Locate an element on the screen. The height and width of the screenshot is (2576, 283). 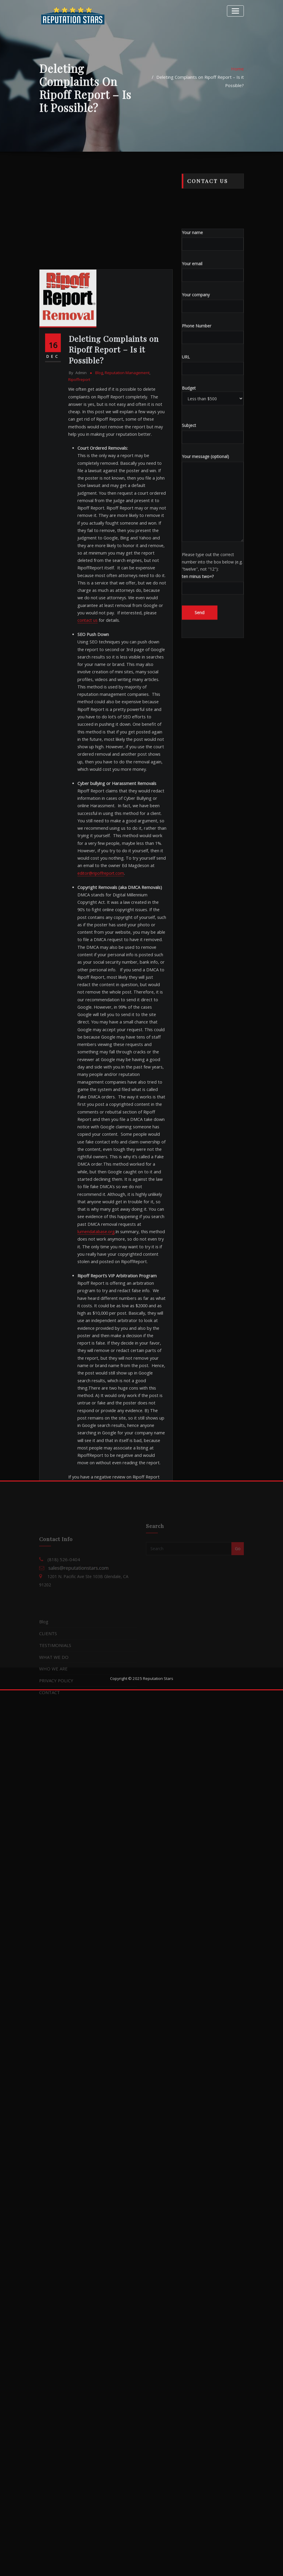
admin is located at coordinates (77, 663).